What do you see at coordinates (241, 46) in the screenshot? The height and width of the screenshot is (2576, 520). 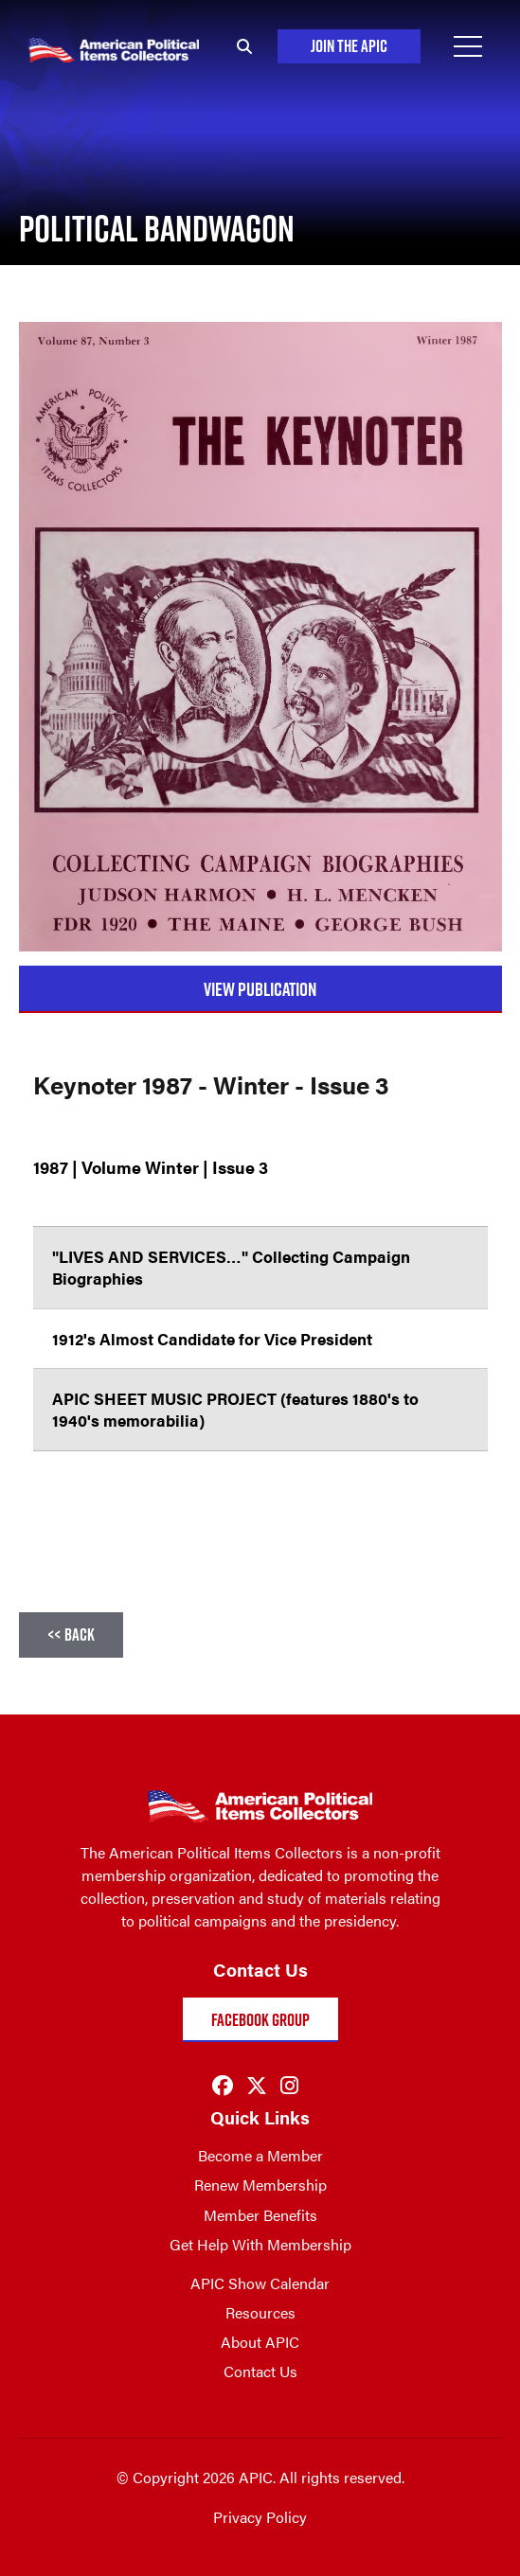 I see `[Search]` at bounding box center [241, 46].